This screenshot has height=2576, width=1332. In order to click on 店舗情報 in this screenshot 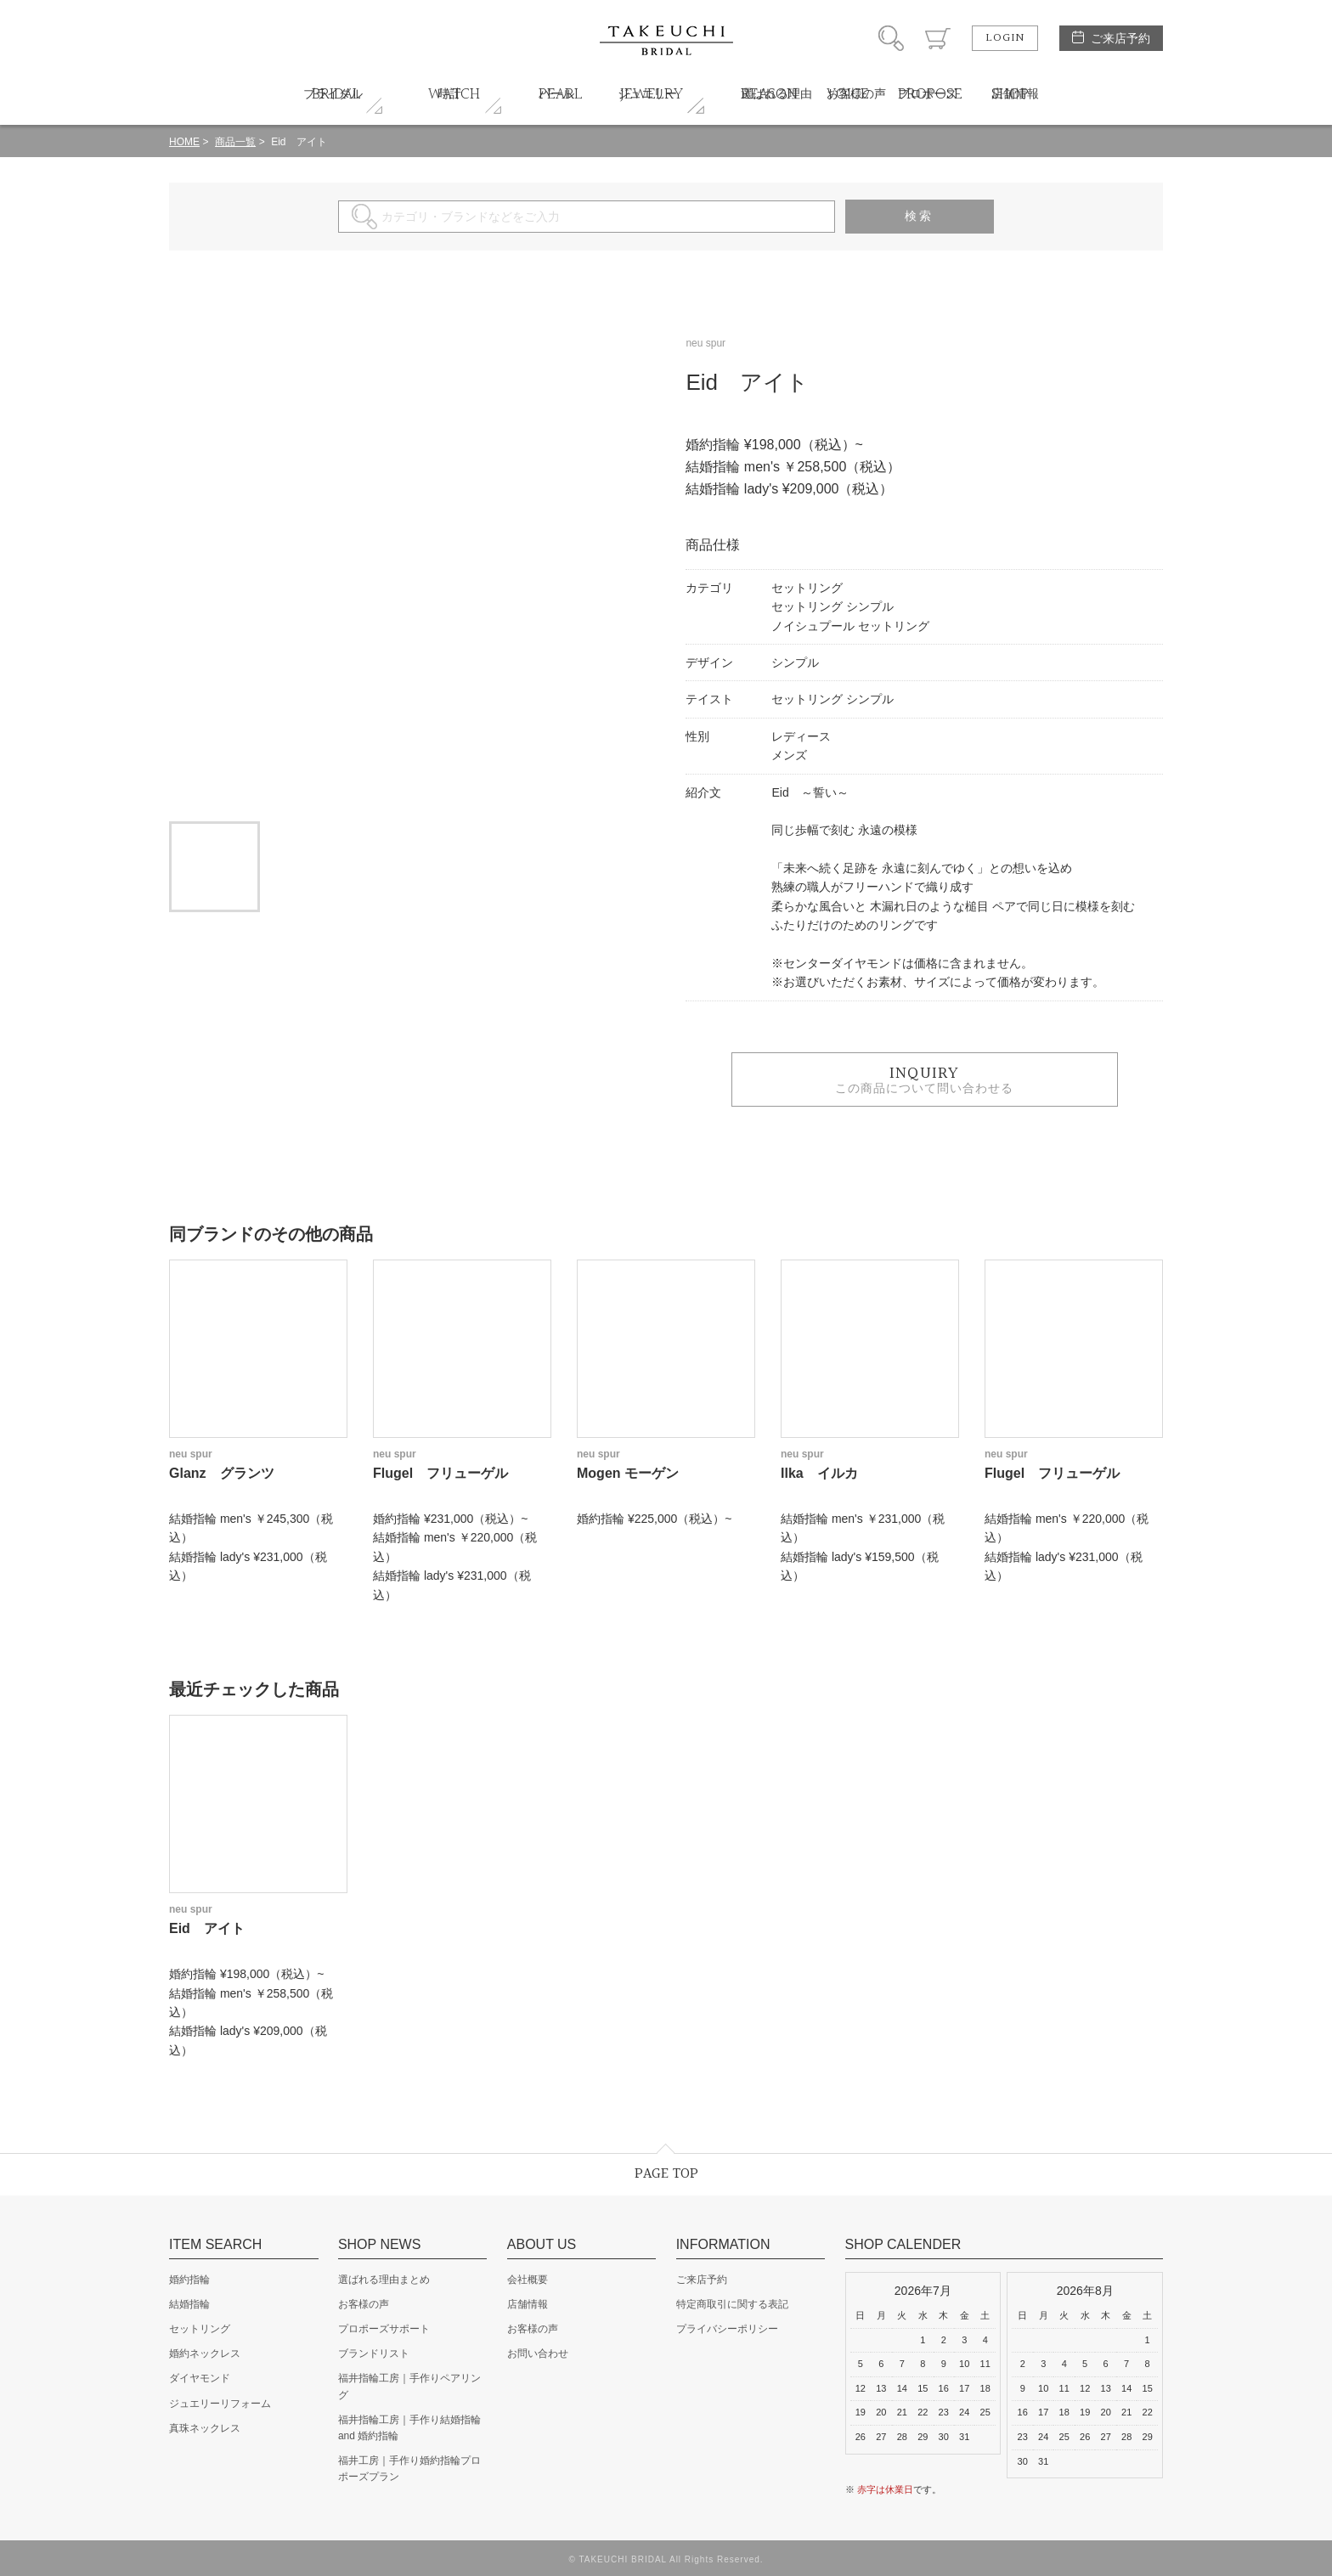, I will do `click(527, 2304)`.